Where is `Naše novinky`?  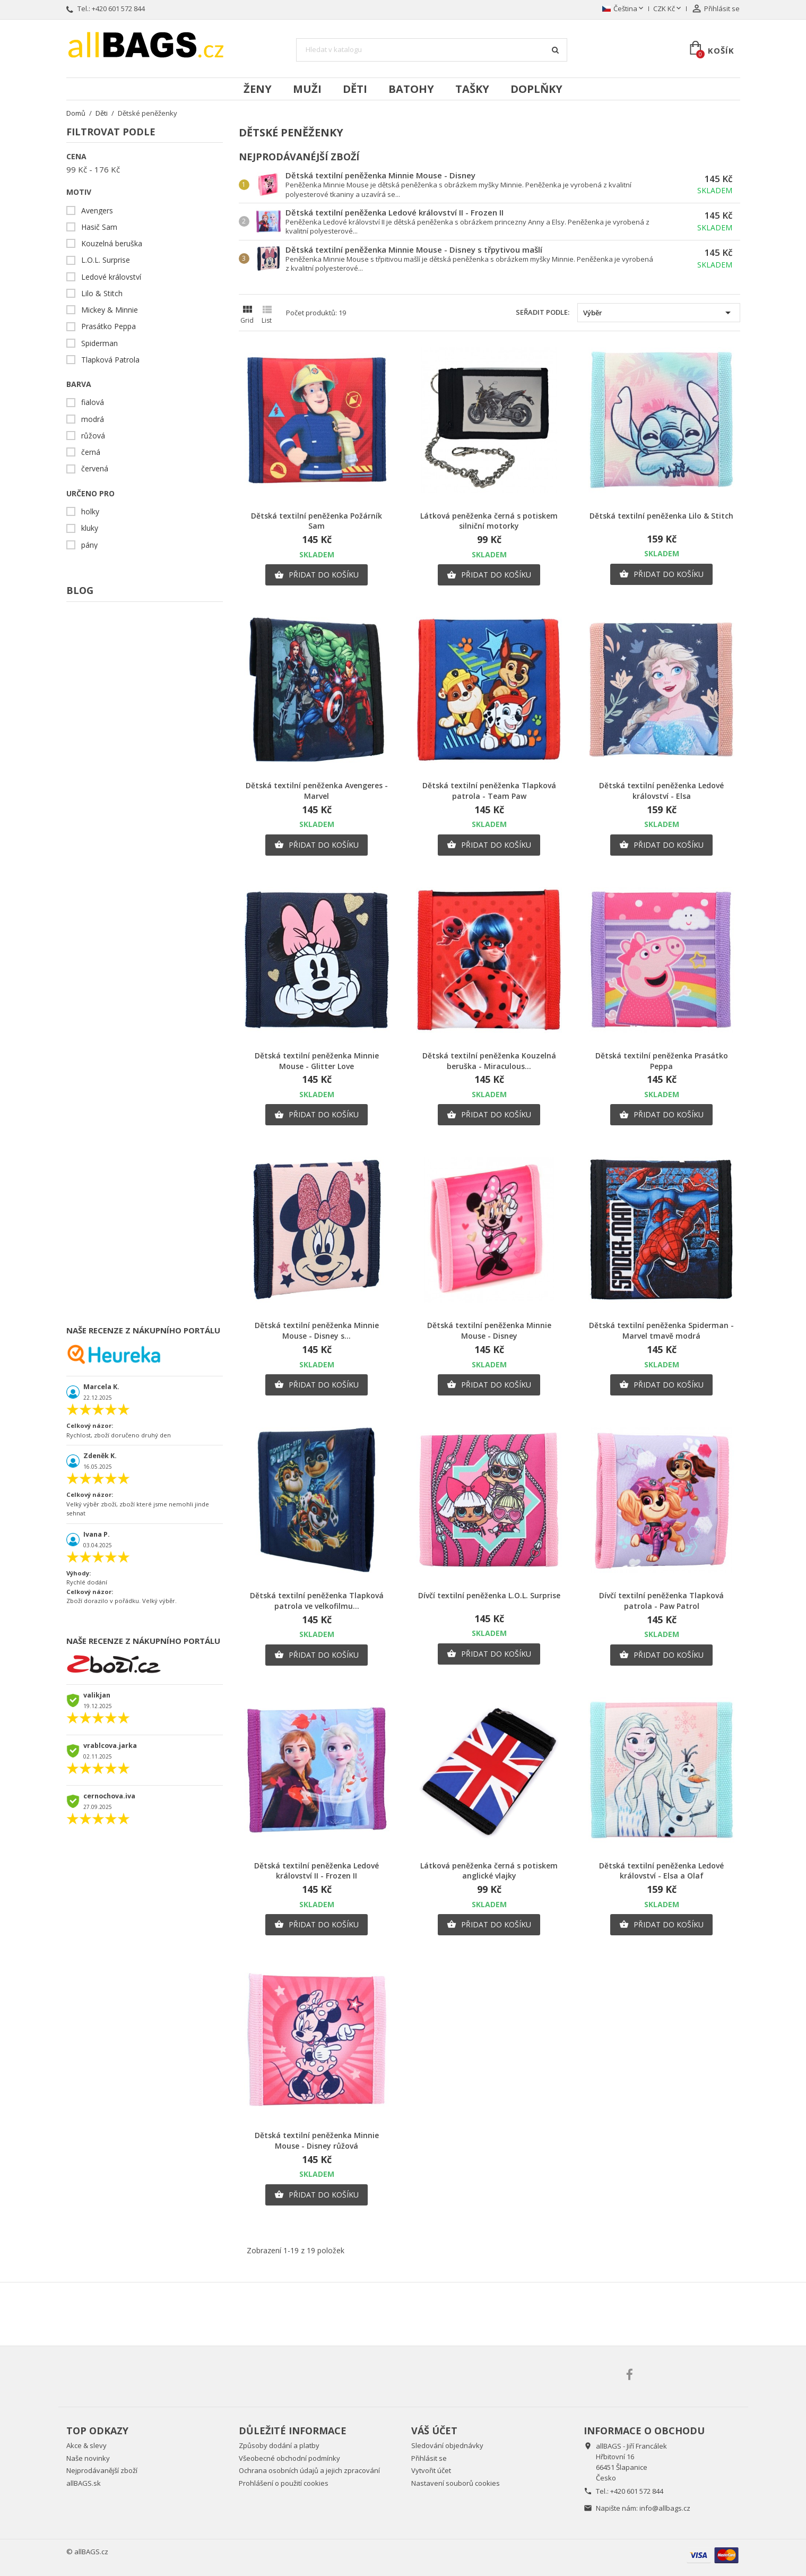
Naše novinky is located at coordinates (88, 2458).